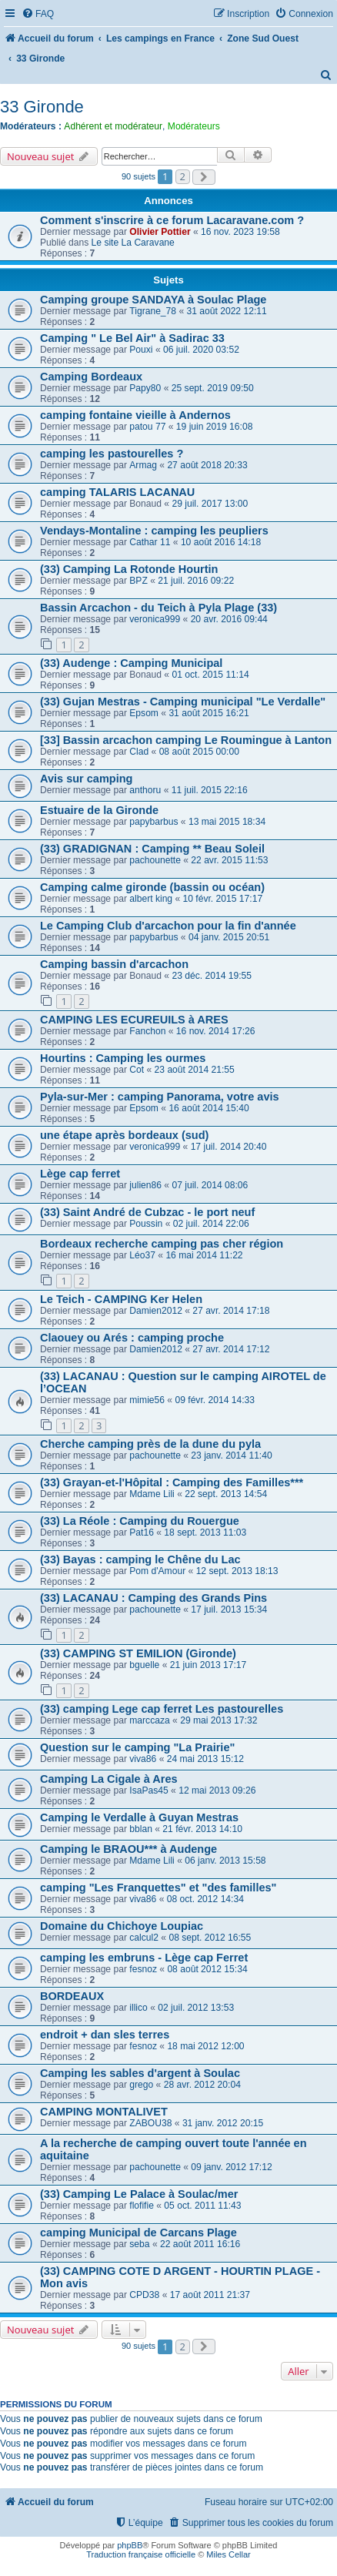 This screenshot has width=337, height=2576. Describe the element at coordinates (215, 1400) in the screenshot. I see `09 févr. 2014 14:33` at that location.